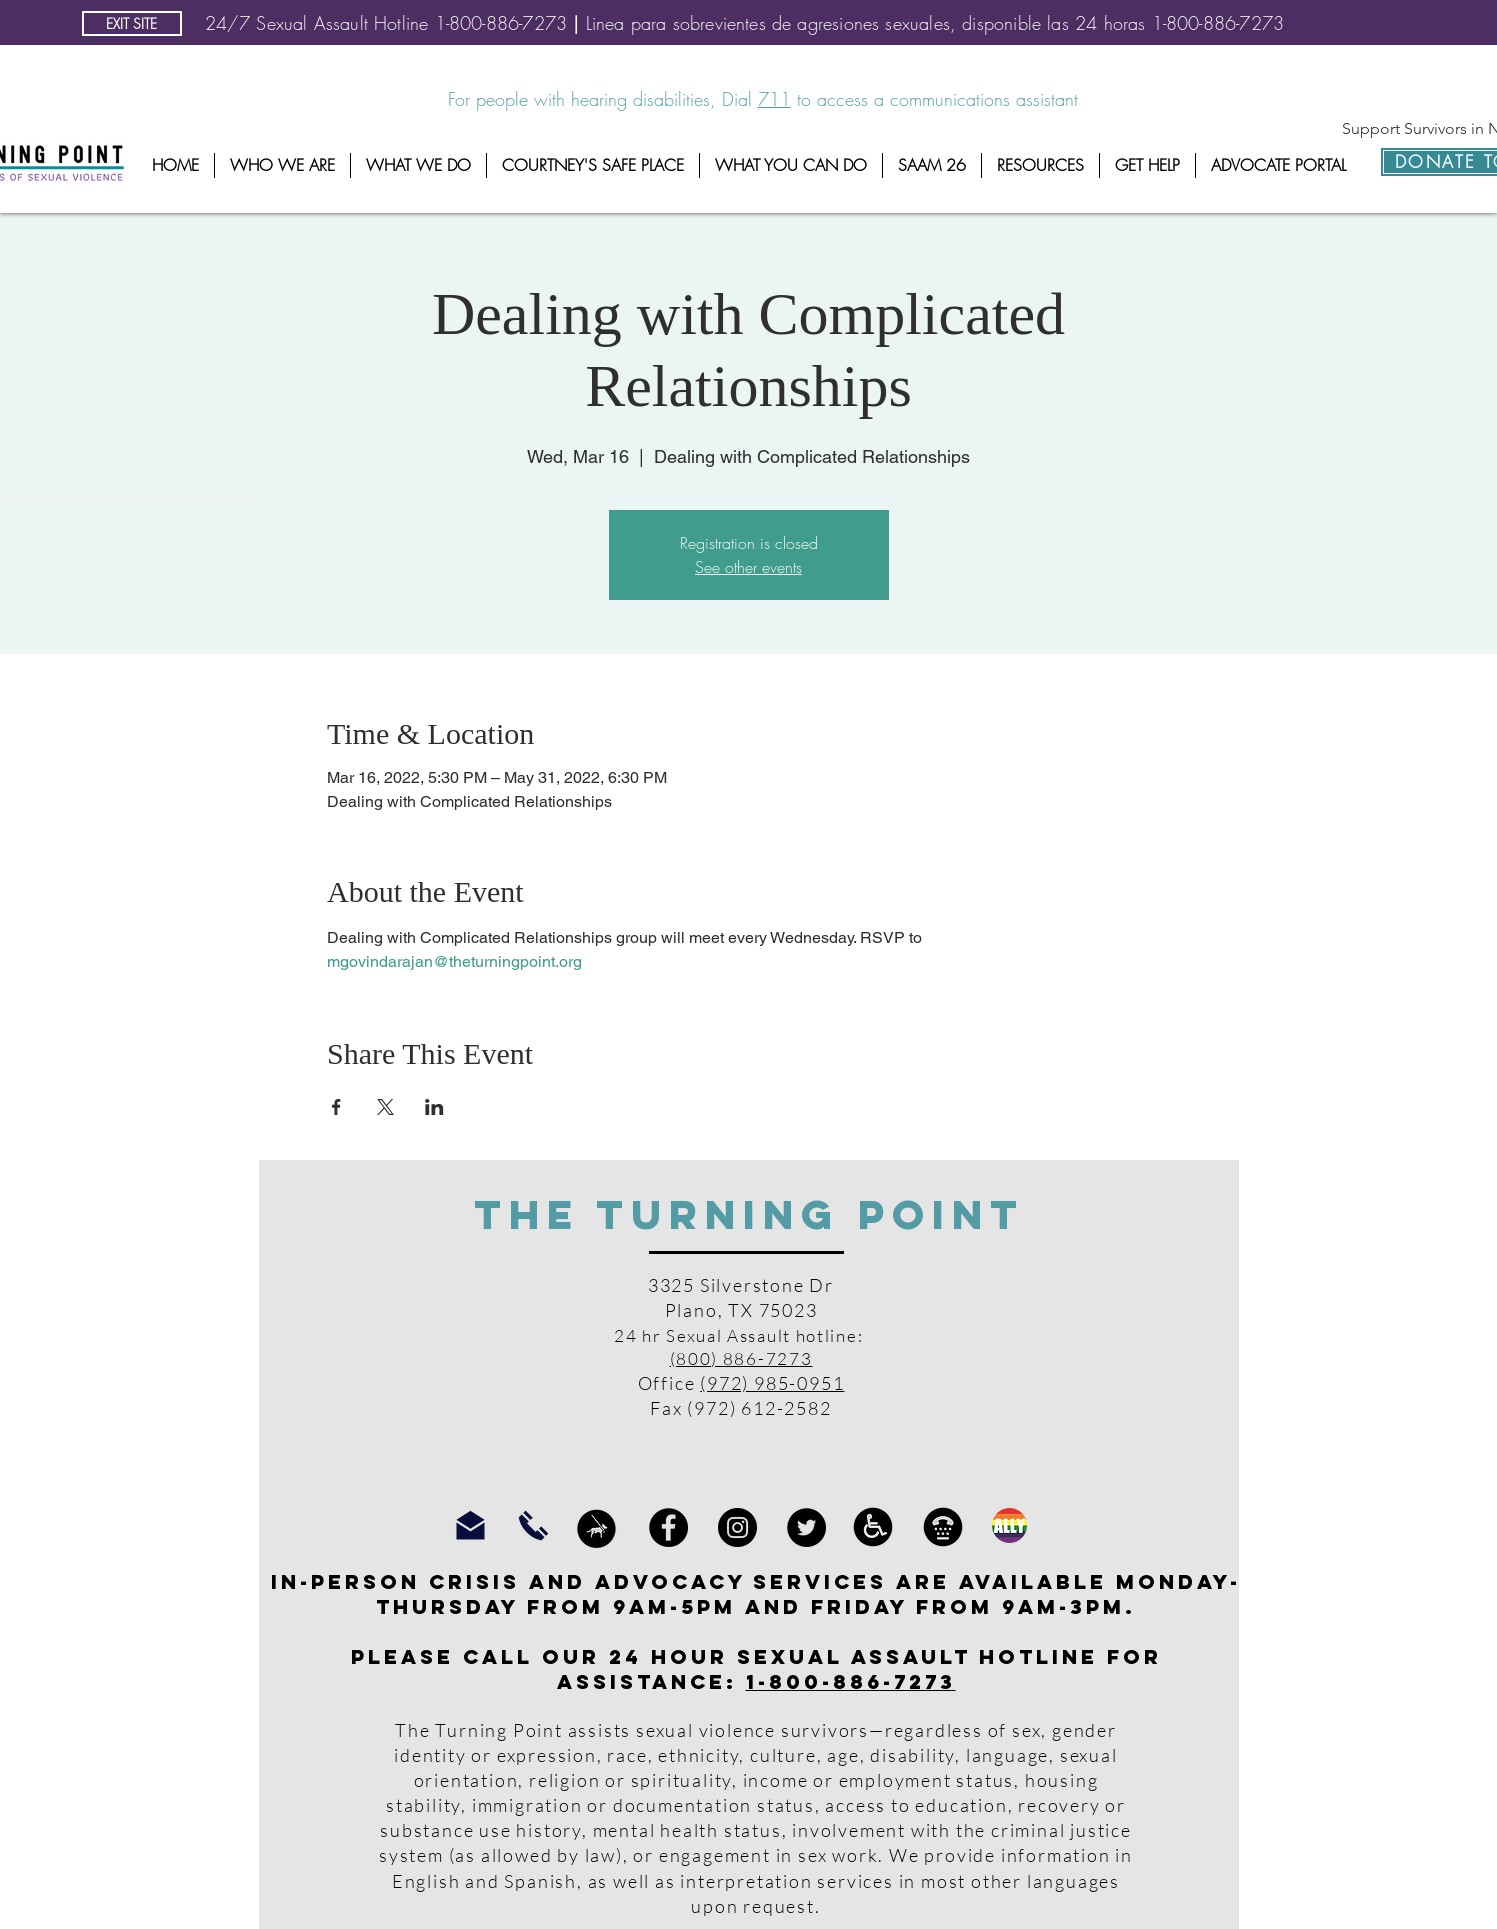 Image resolution: width=1497 pixels, height=1929 pixels. I want to click on [Share event on LinkedIn], so click(434, 1107).